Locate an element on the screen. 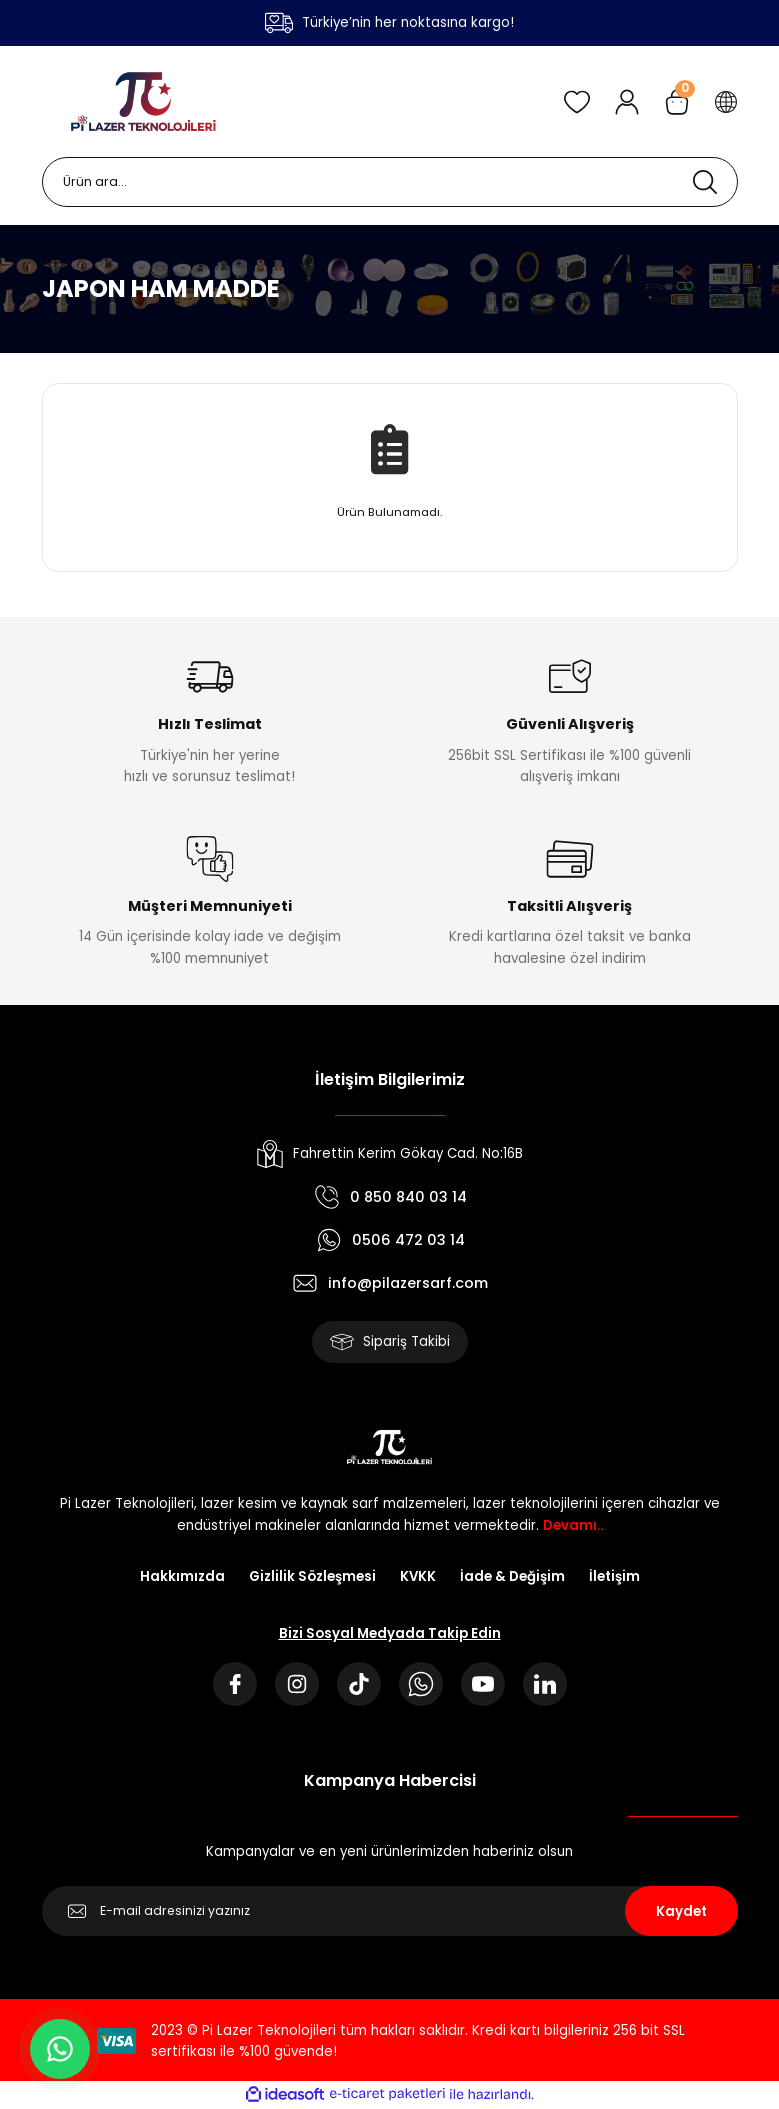 The image size is (779, 2109). [Newsletter Email] is located at coordinates (390, 1911).